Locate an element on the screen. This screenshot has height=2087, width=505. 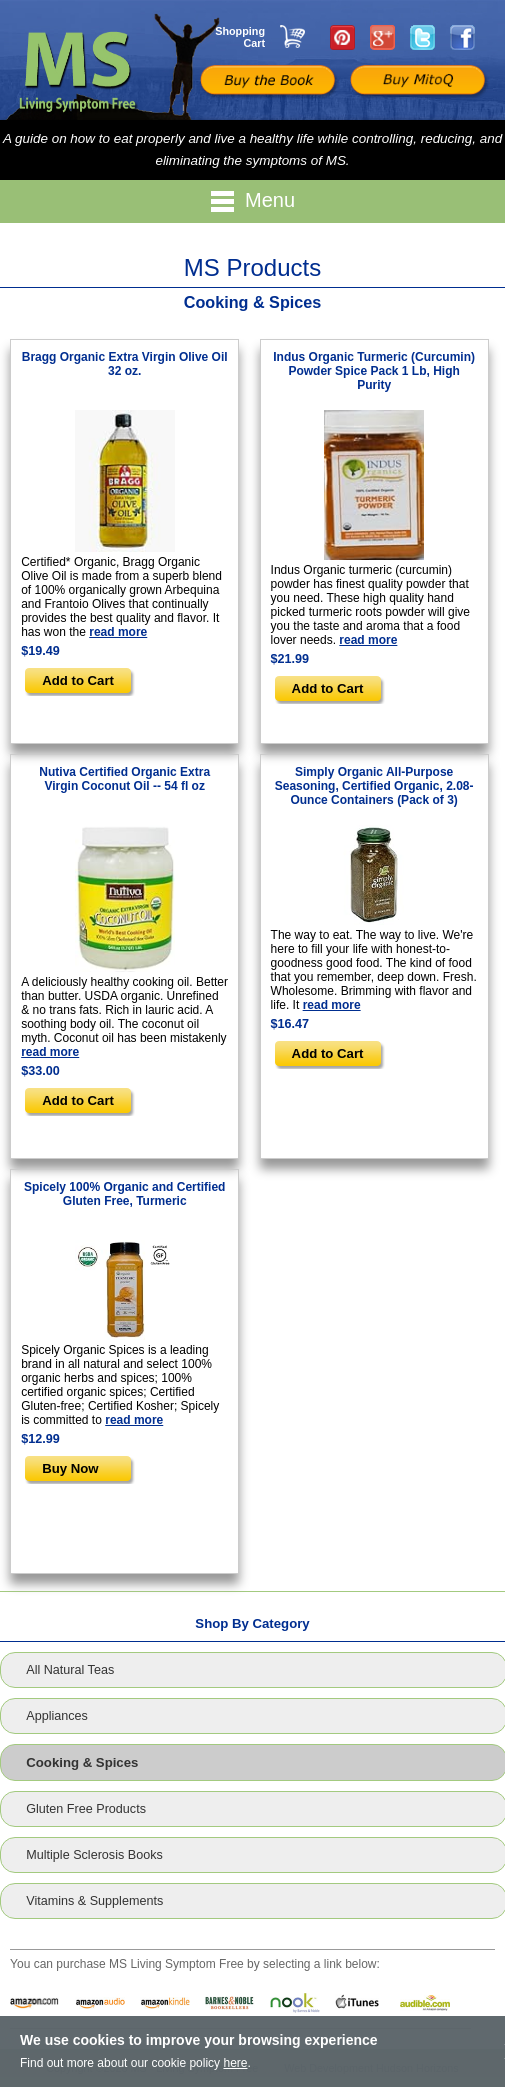
Add to Cart is located at coordinates (78, 680).